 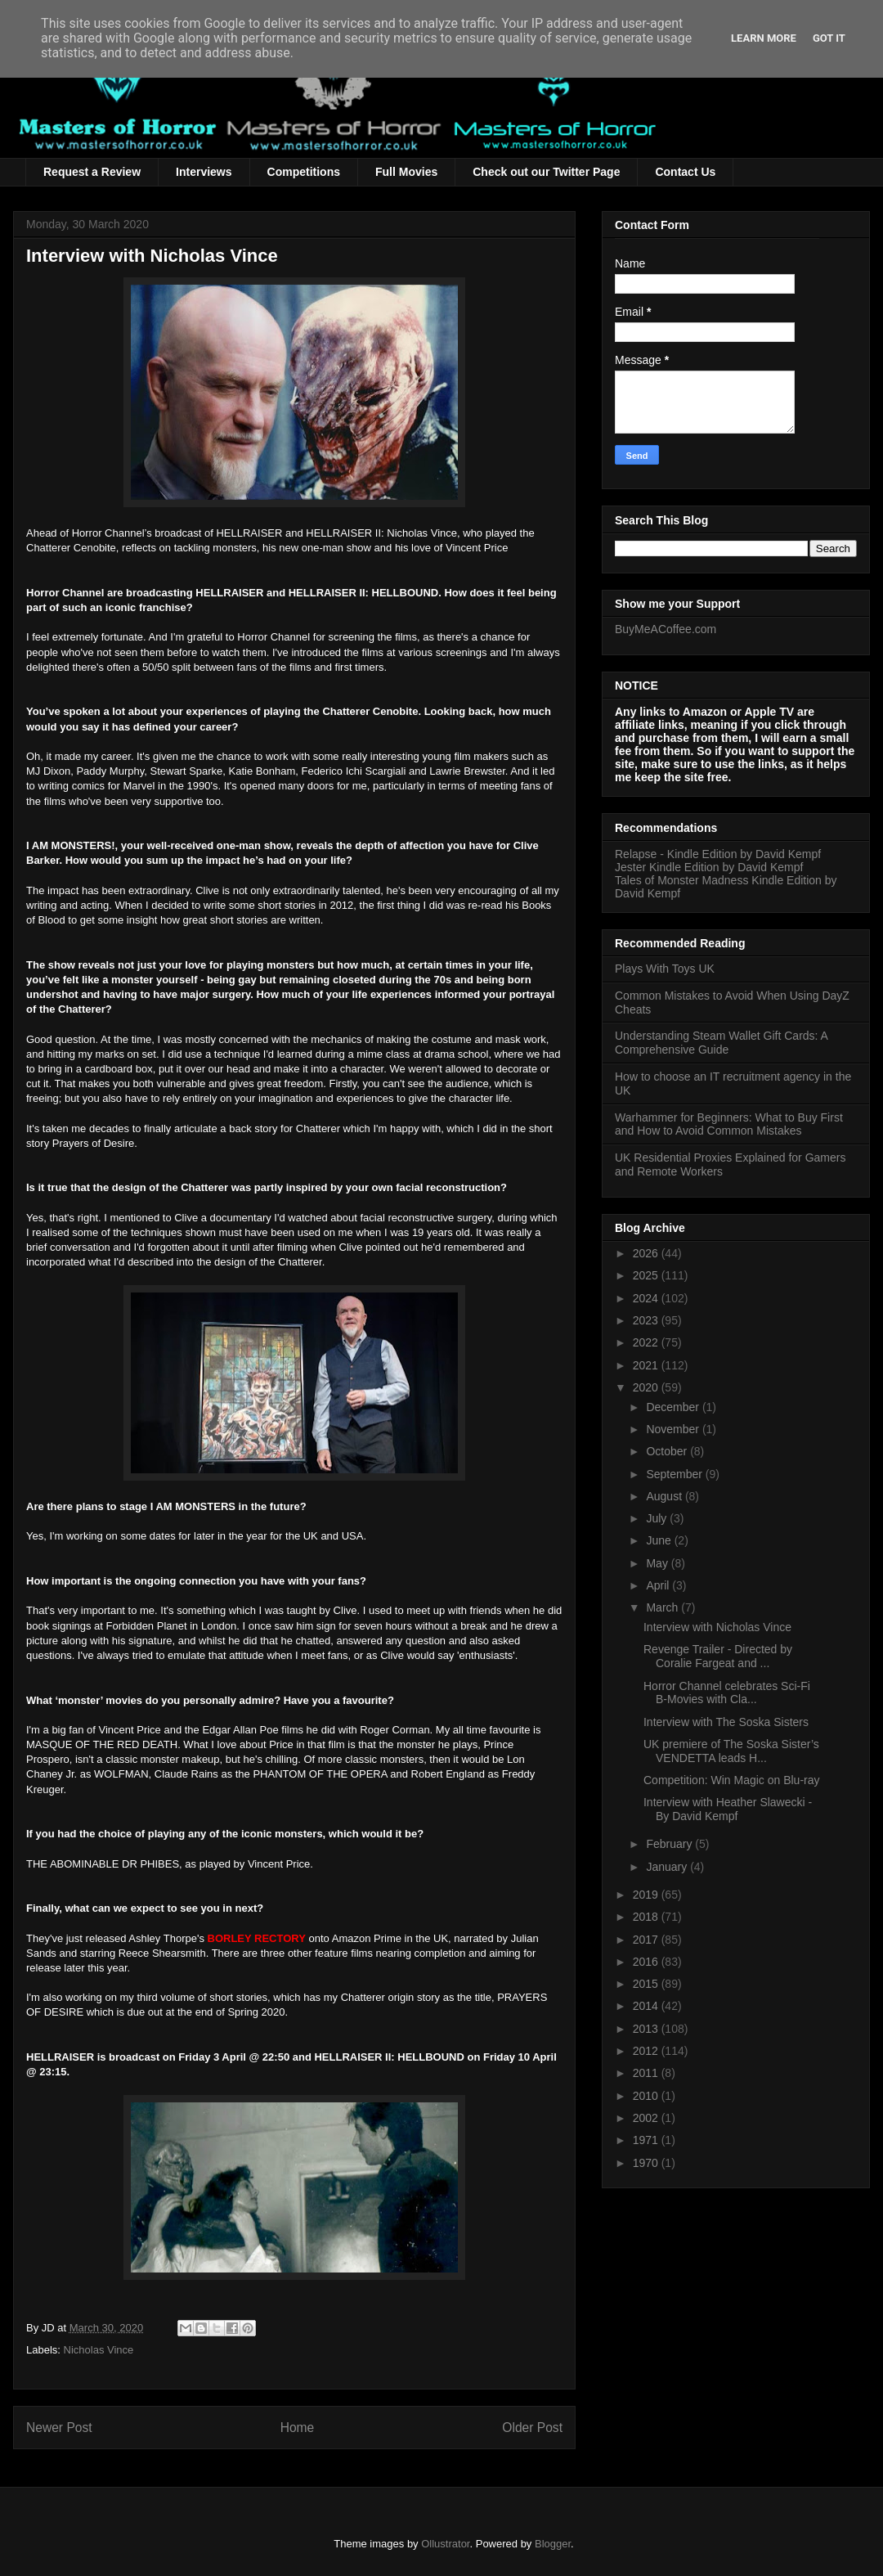 I want to click on Interview with Heather Slawecki - By David Kempf, so click(x=727, y=1809).